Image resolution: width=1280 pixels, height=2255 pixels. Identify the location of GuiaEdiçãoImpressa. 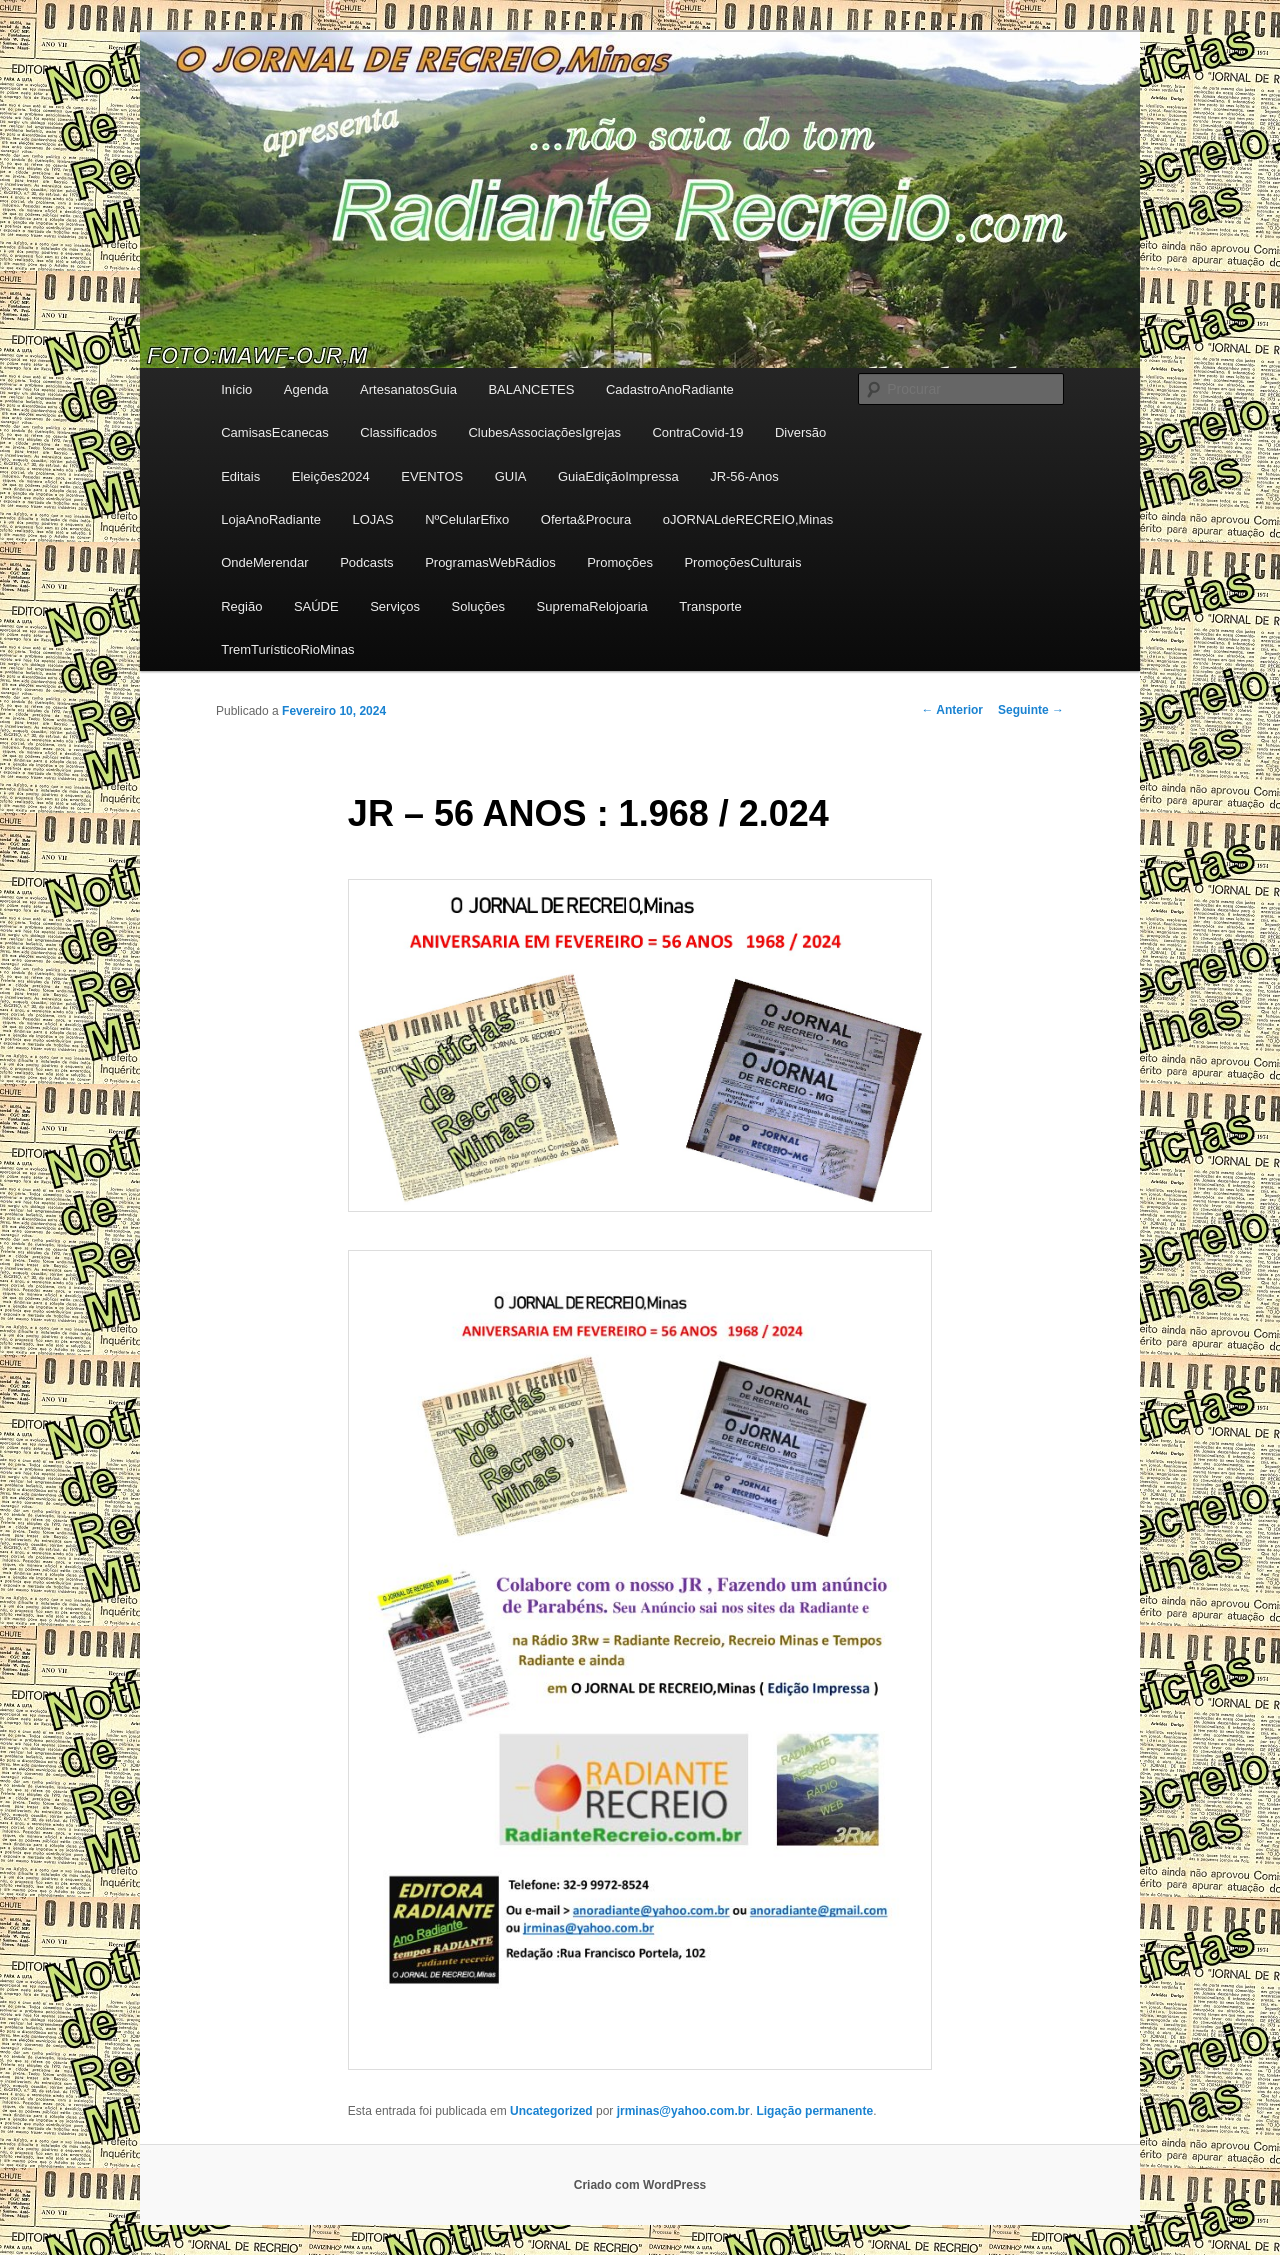
(618, 476).